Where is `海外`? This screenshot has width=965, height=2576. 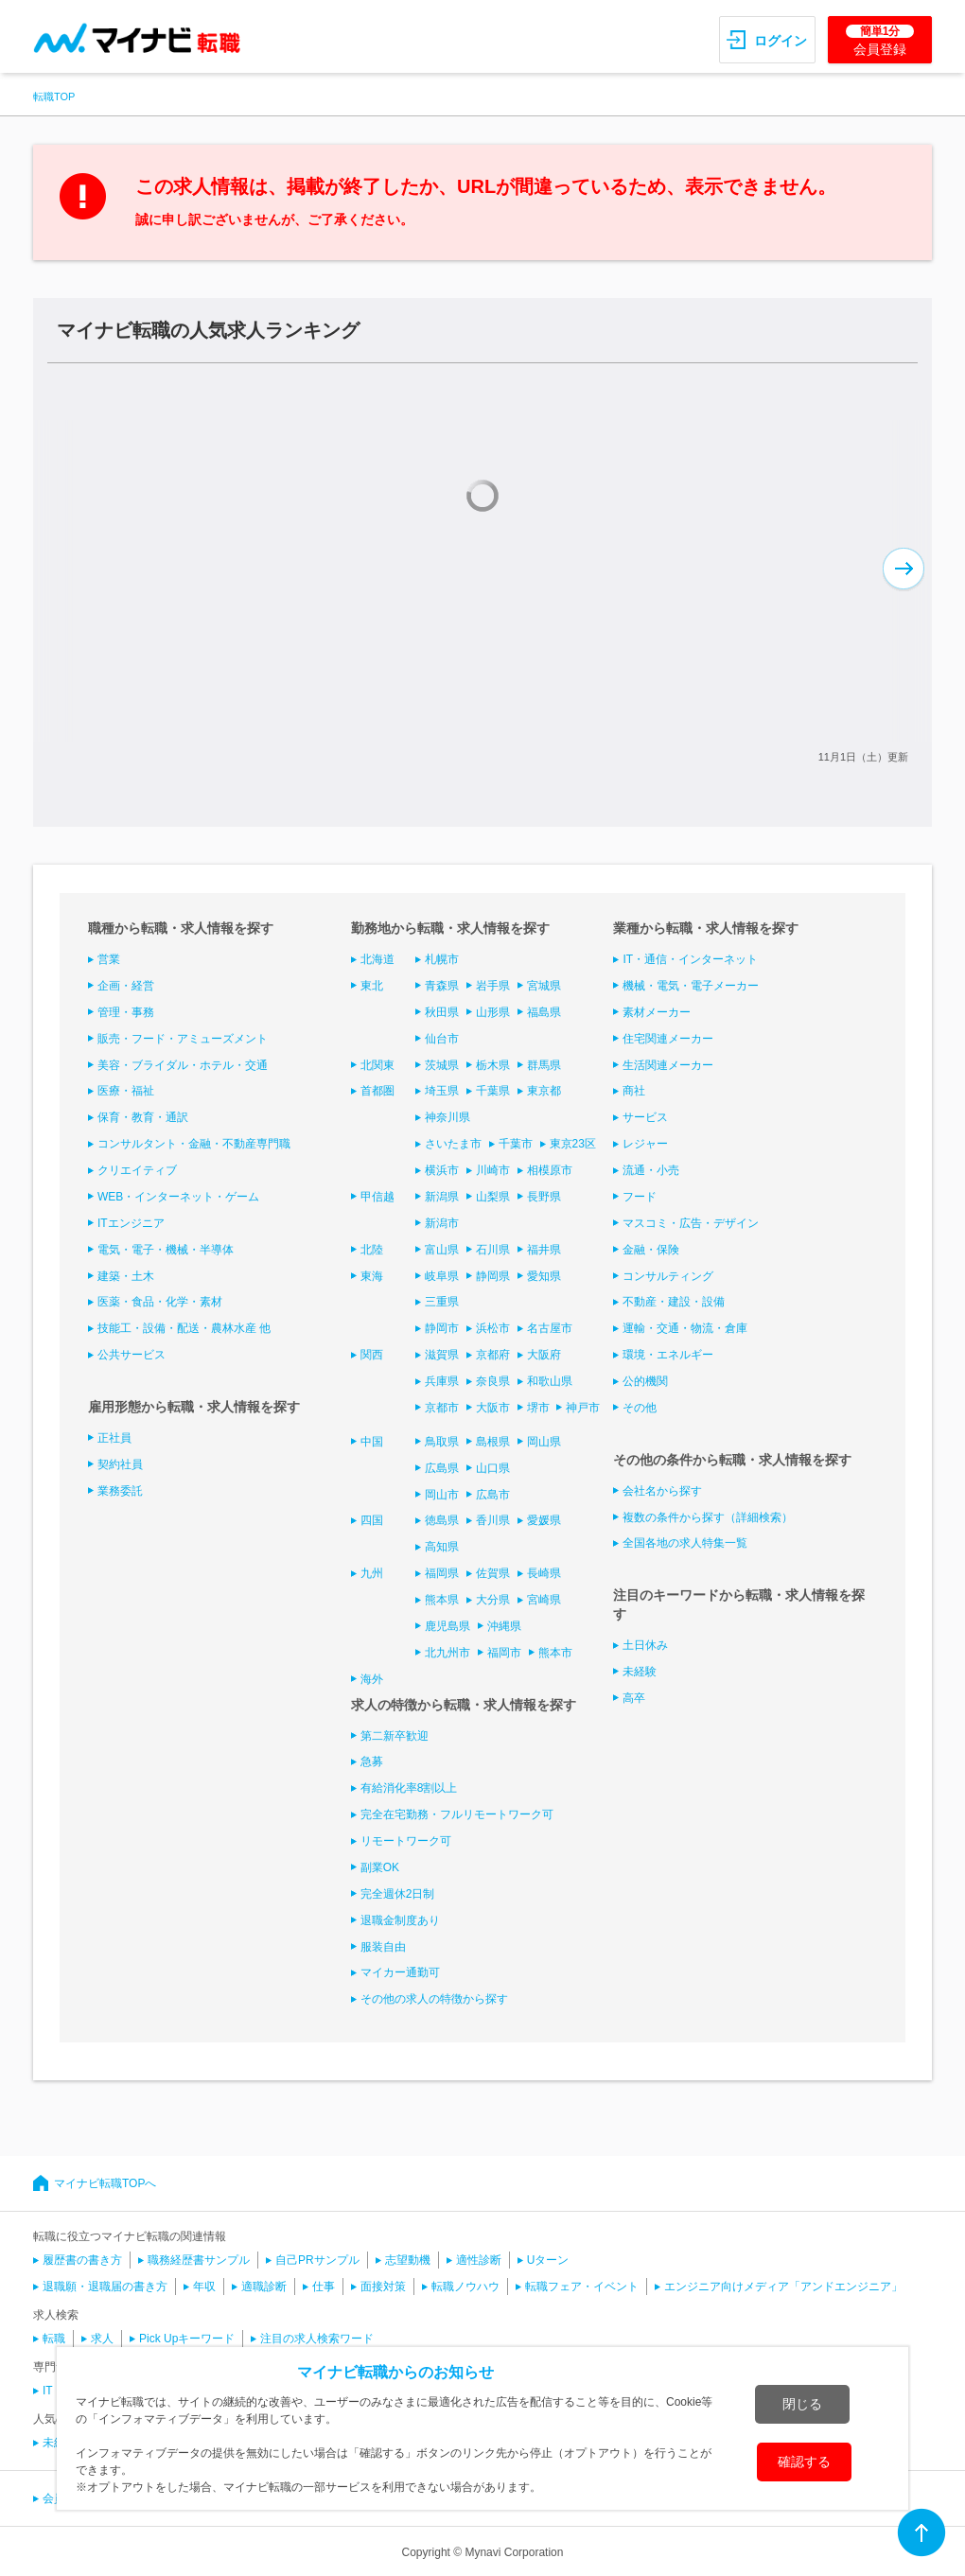 海外 is located at coordinates (371, 1679).